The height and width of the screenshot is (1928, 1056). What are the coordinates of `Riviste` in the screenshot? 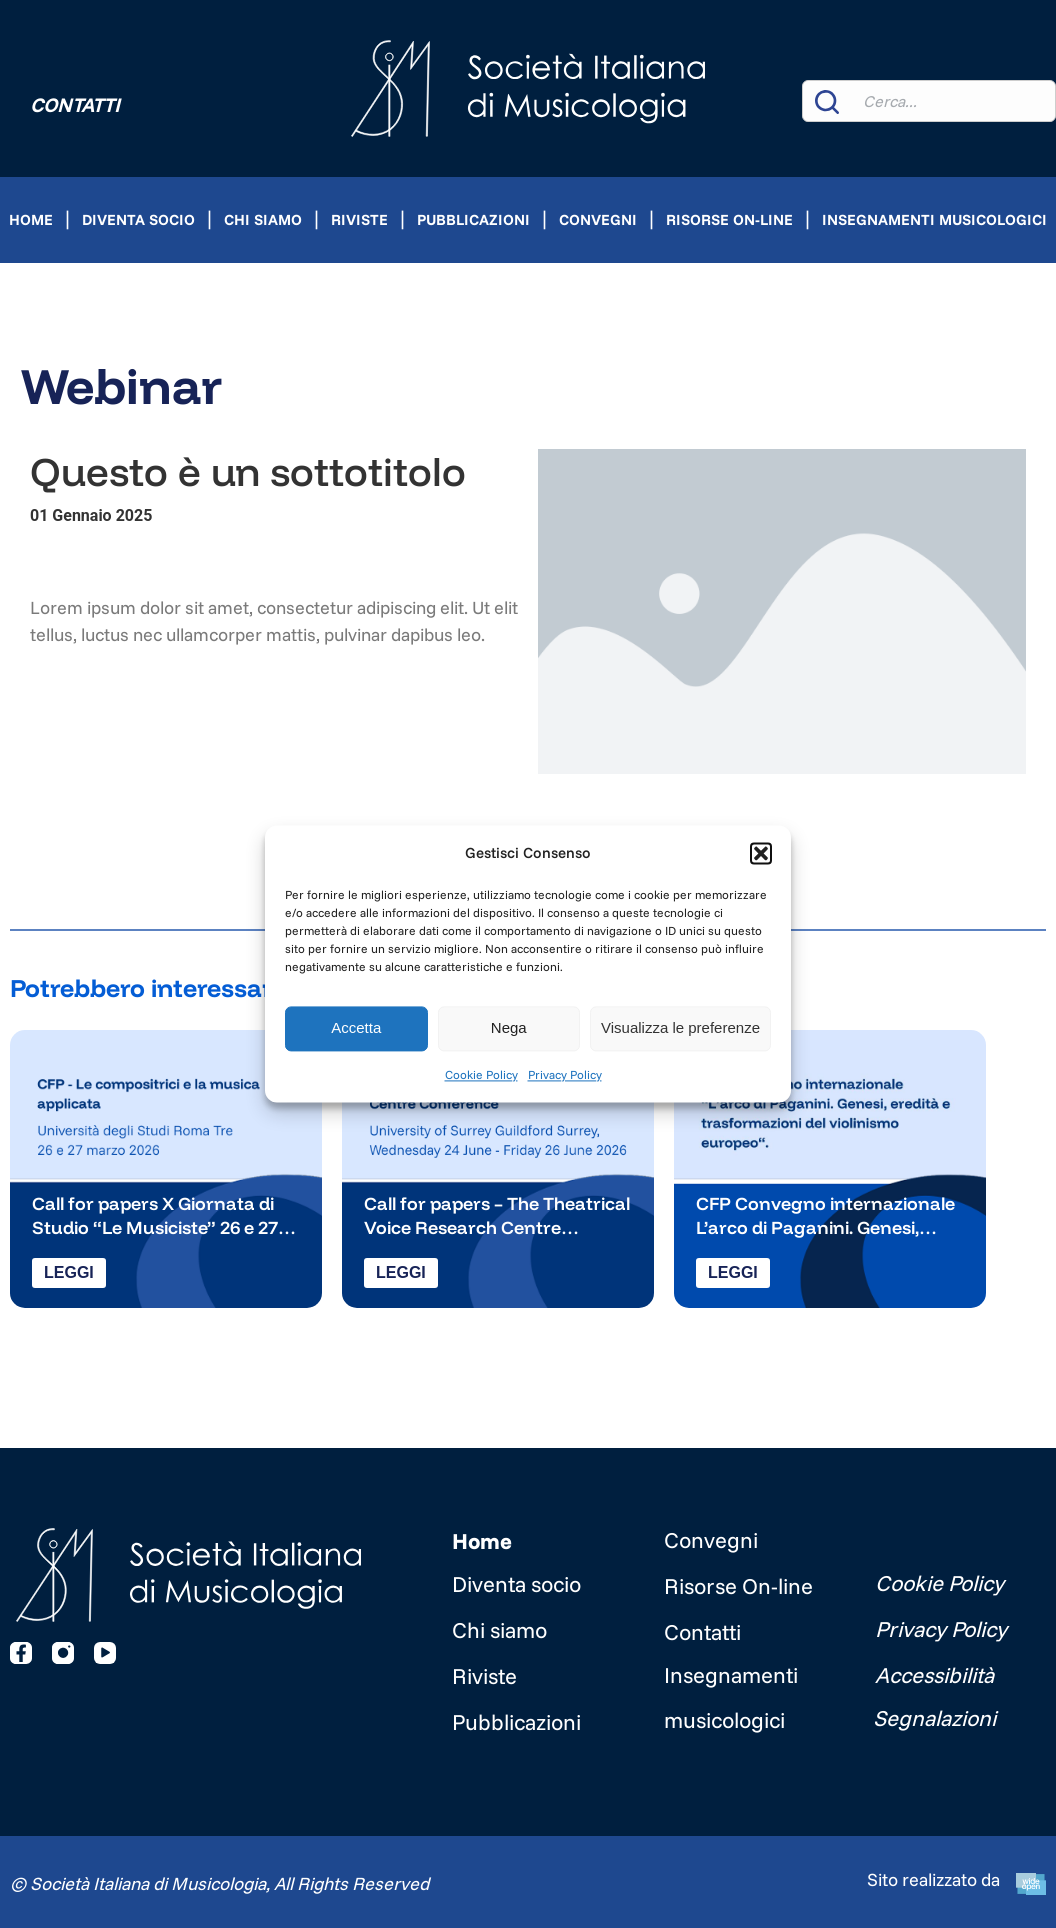 It's located at (359, 219).